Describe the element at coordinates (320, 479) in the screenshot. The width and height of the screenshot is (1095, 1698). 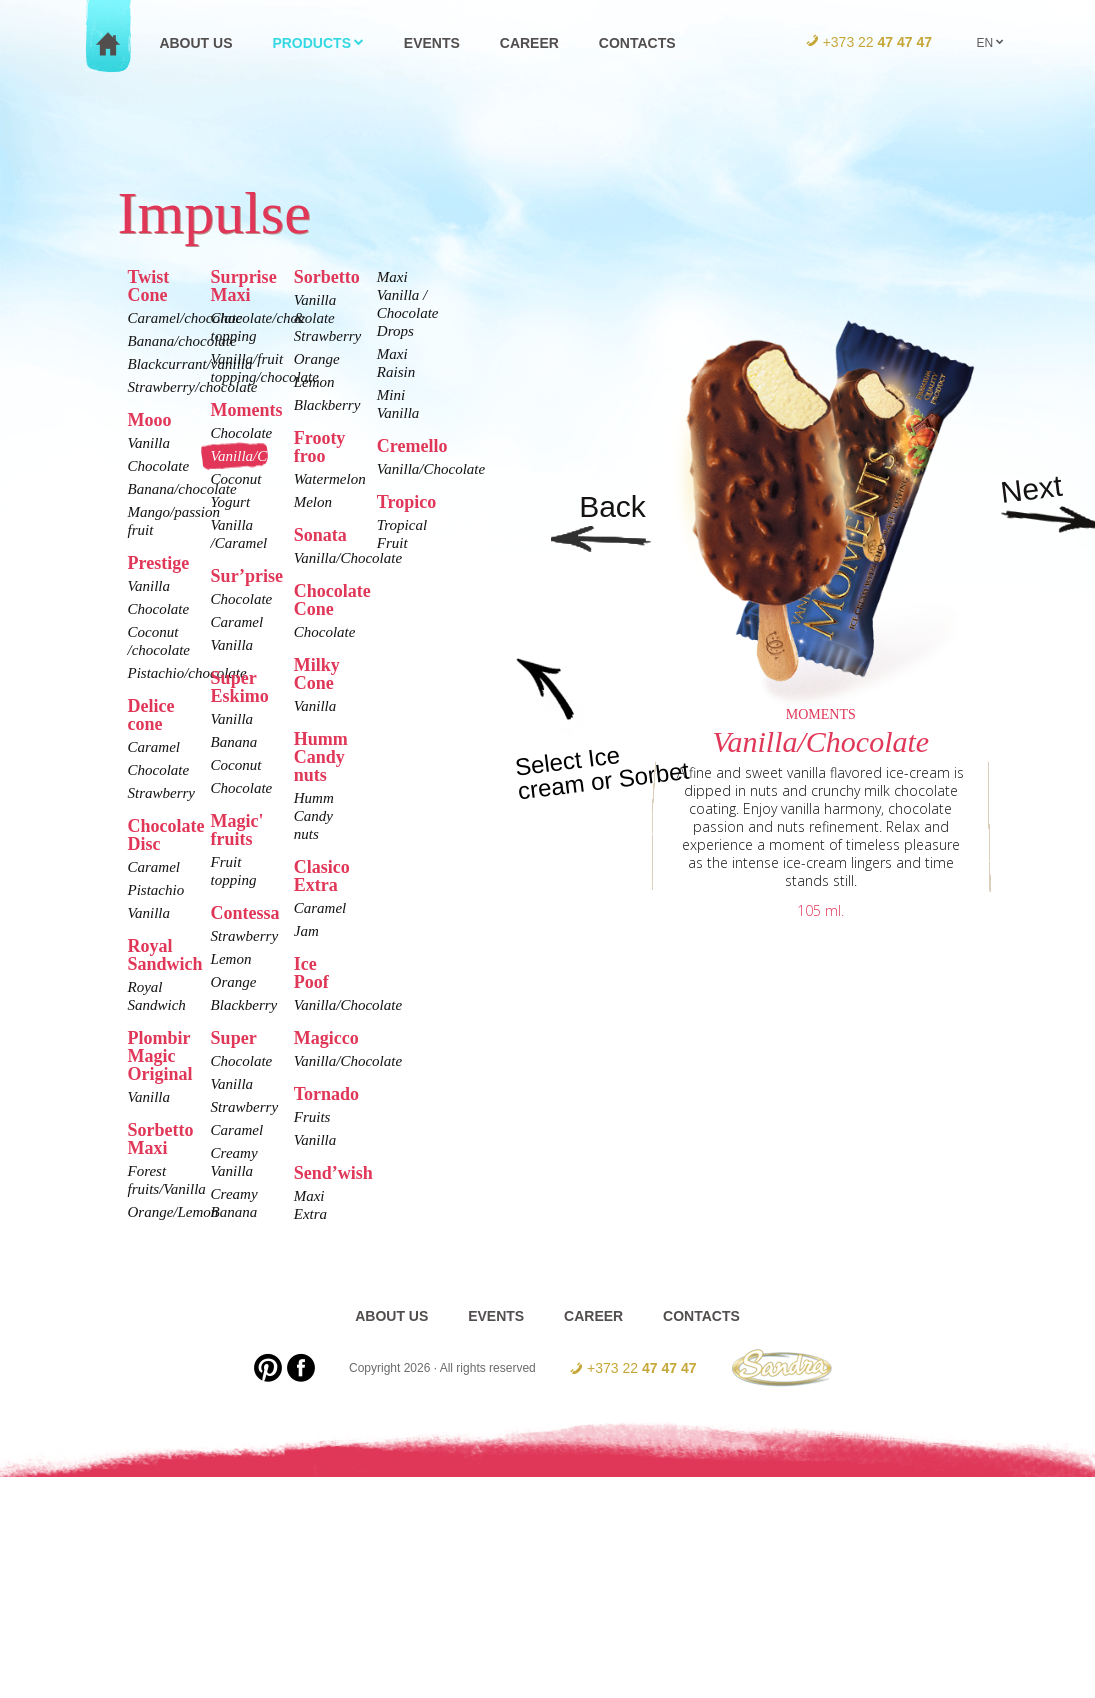
I see `Watermelon` at that location.